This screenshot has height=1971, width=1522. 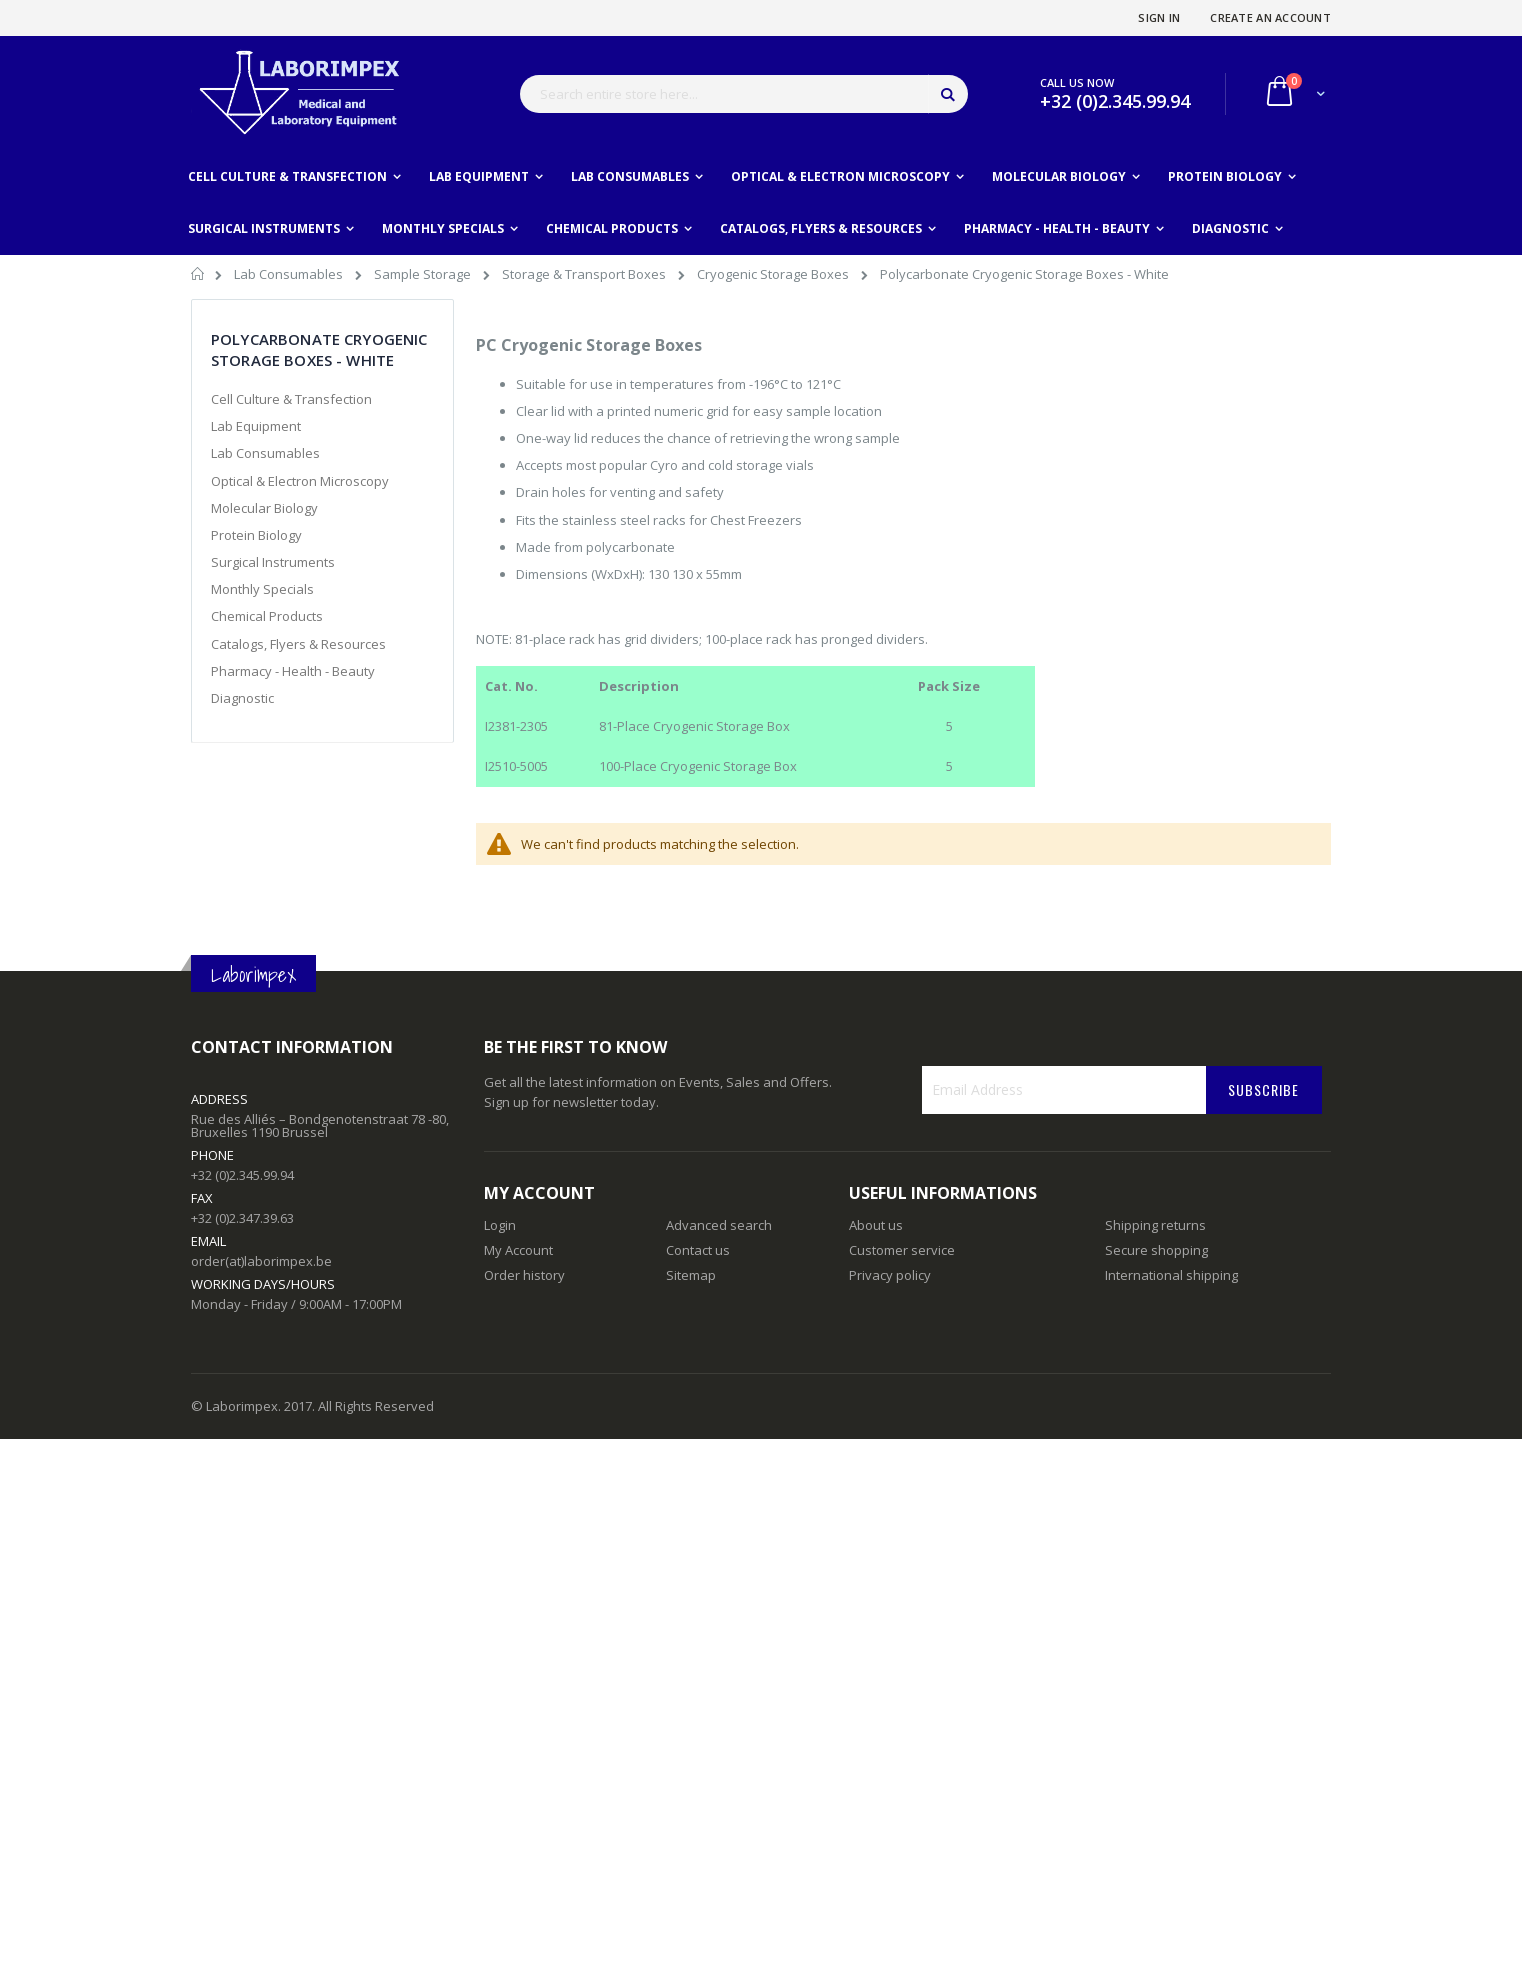 What do you see at coordinates (256, 426) in the screenshot?
I see `Lab Equipment` at bounding box center [256, 426].